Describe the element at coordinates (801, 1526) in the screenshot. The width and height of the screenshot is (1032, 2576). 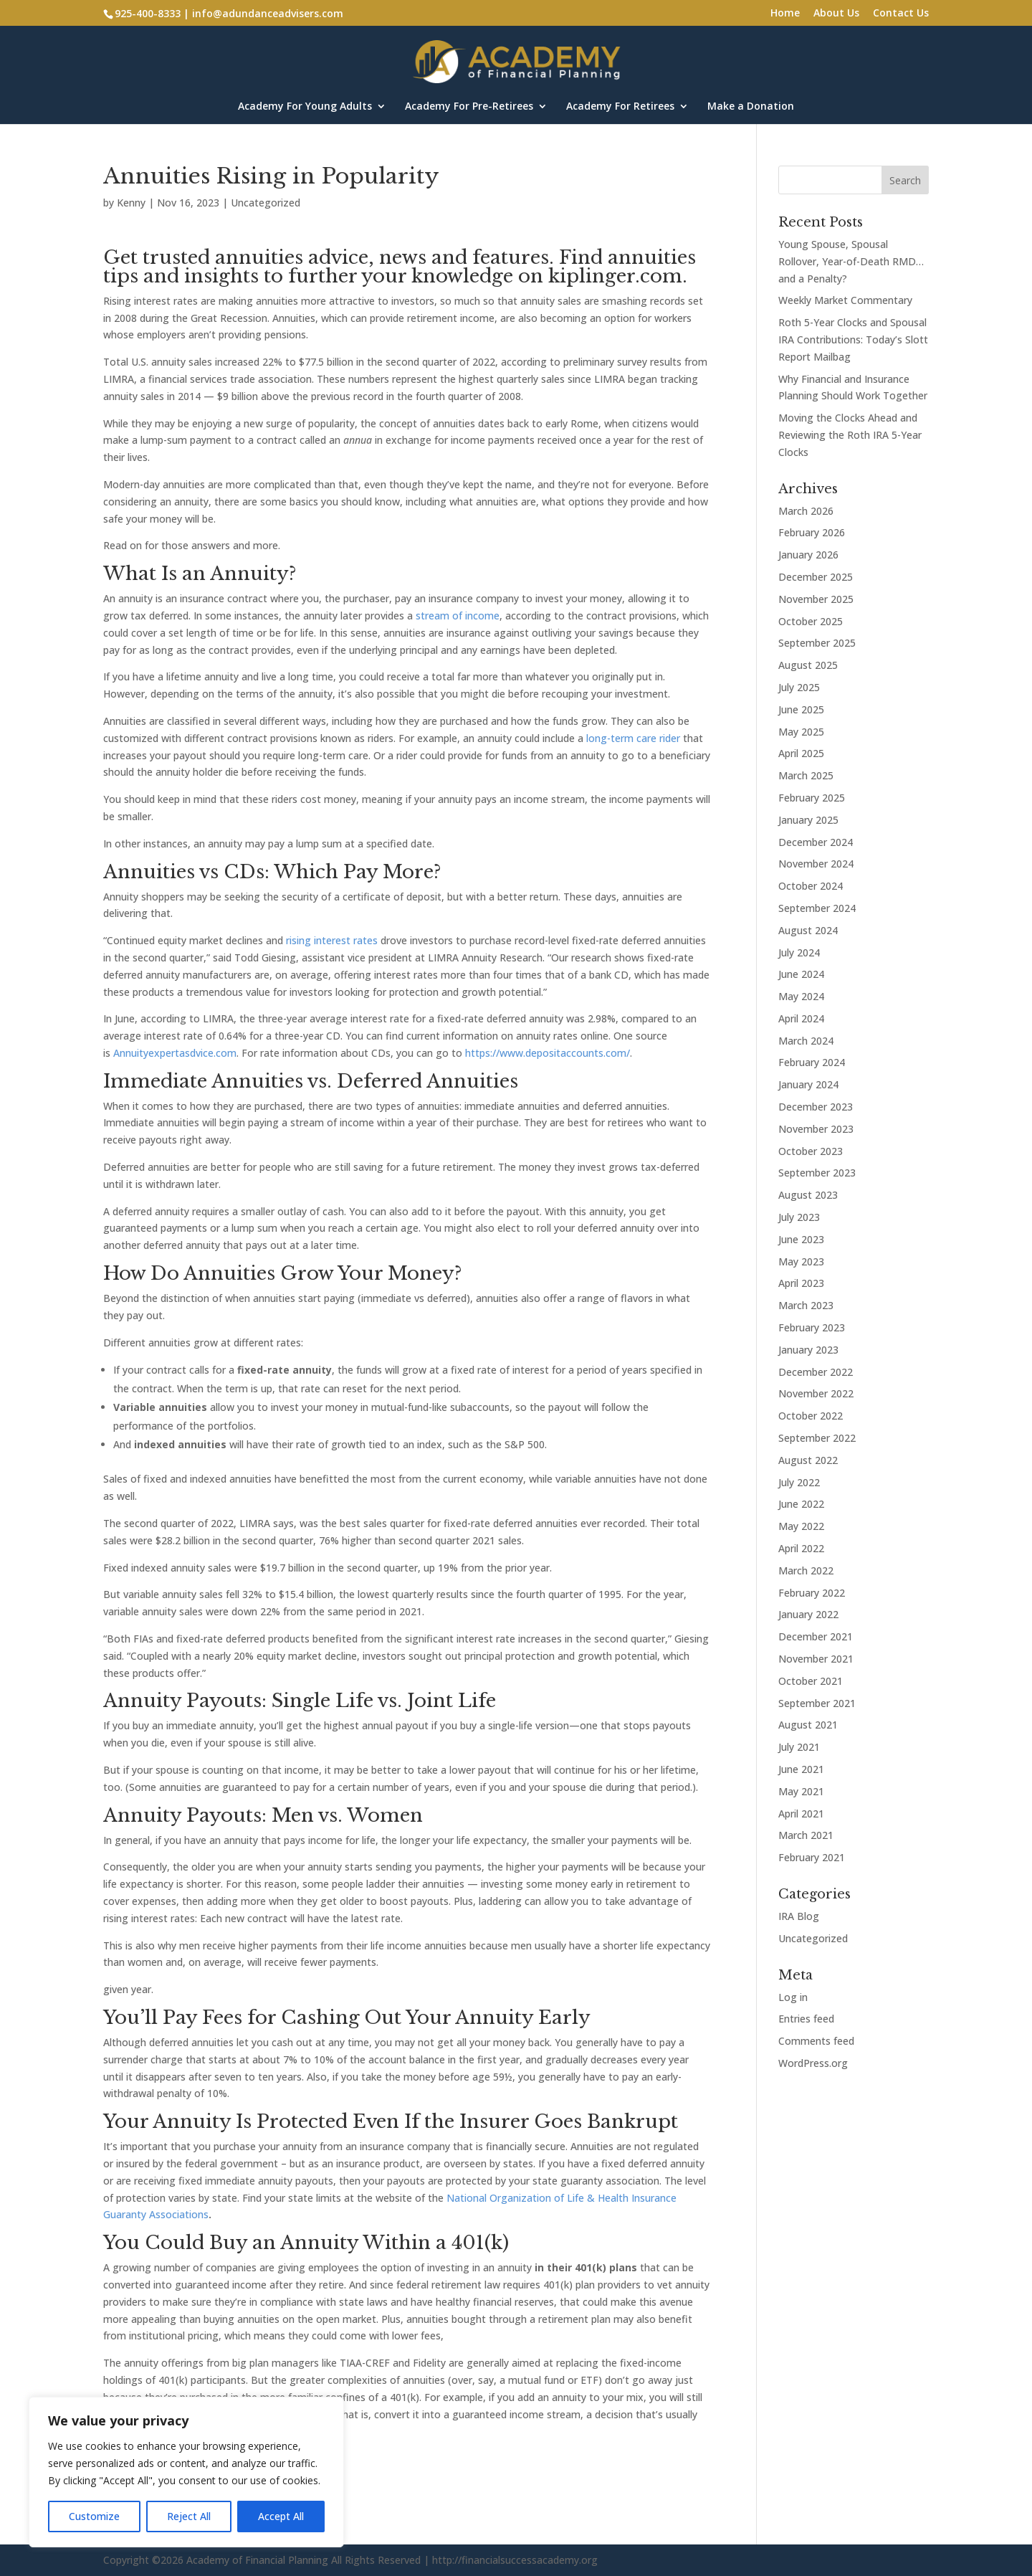
I see `May 2022` at that location.